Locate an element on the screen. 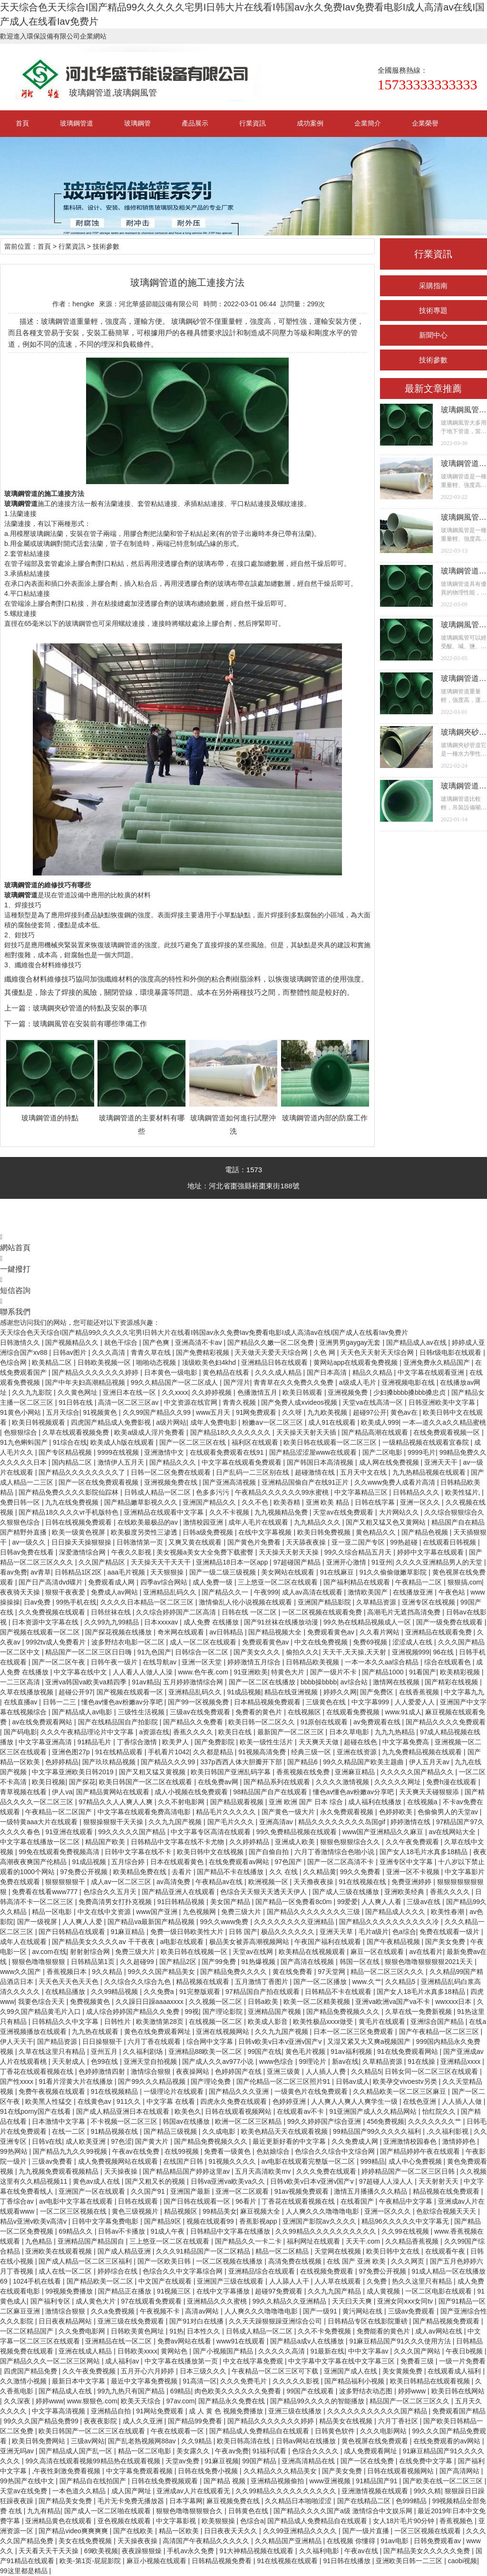 Image resolution: width=487 pixels, height=2576 pixels. 久久久久久网址 is located at coordinates (398, 1782).